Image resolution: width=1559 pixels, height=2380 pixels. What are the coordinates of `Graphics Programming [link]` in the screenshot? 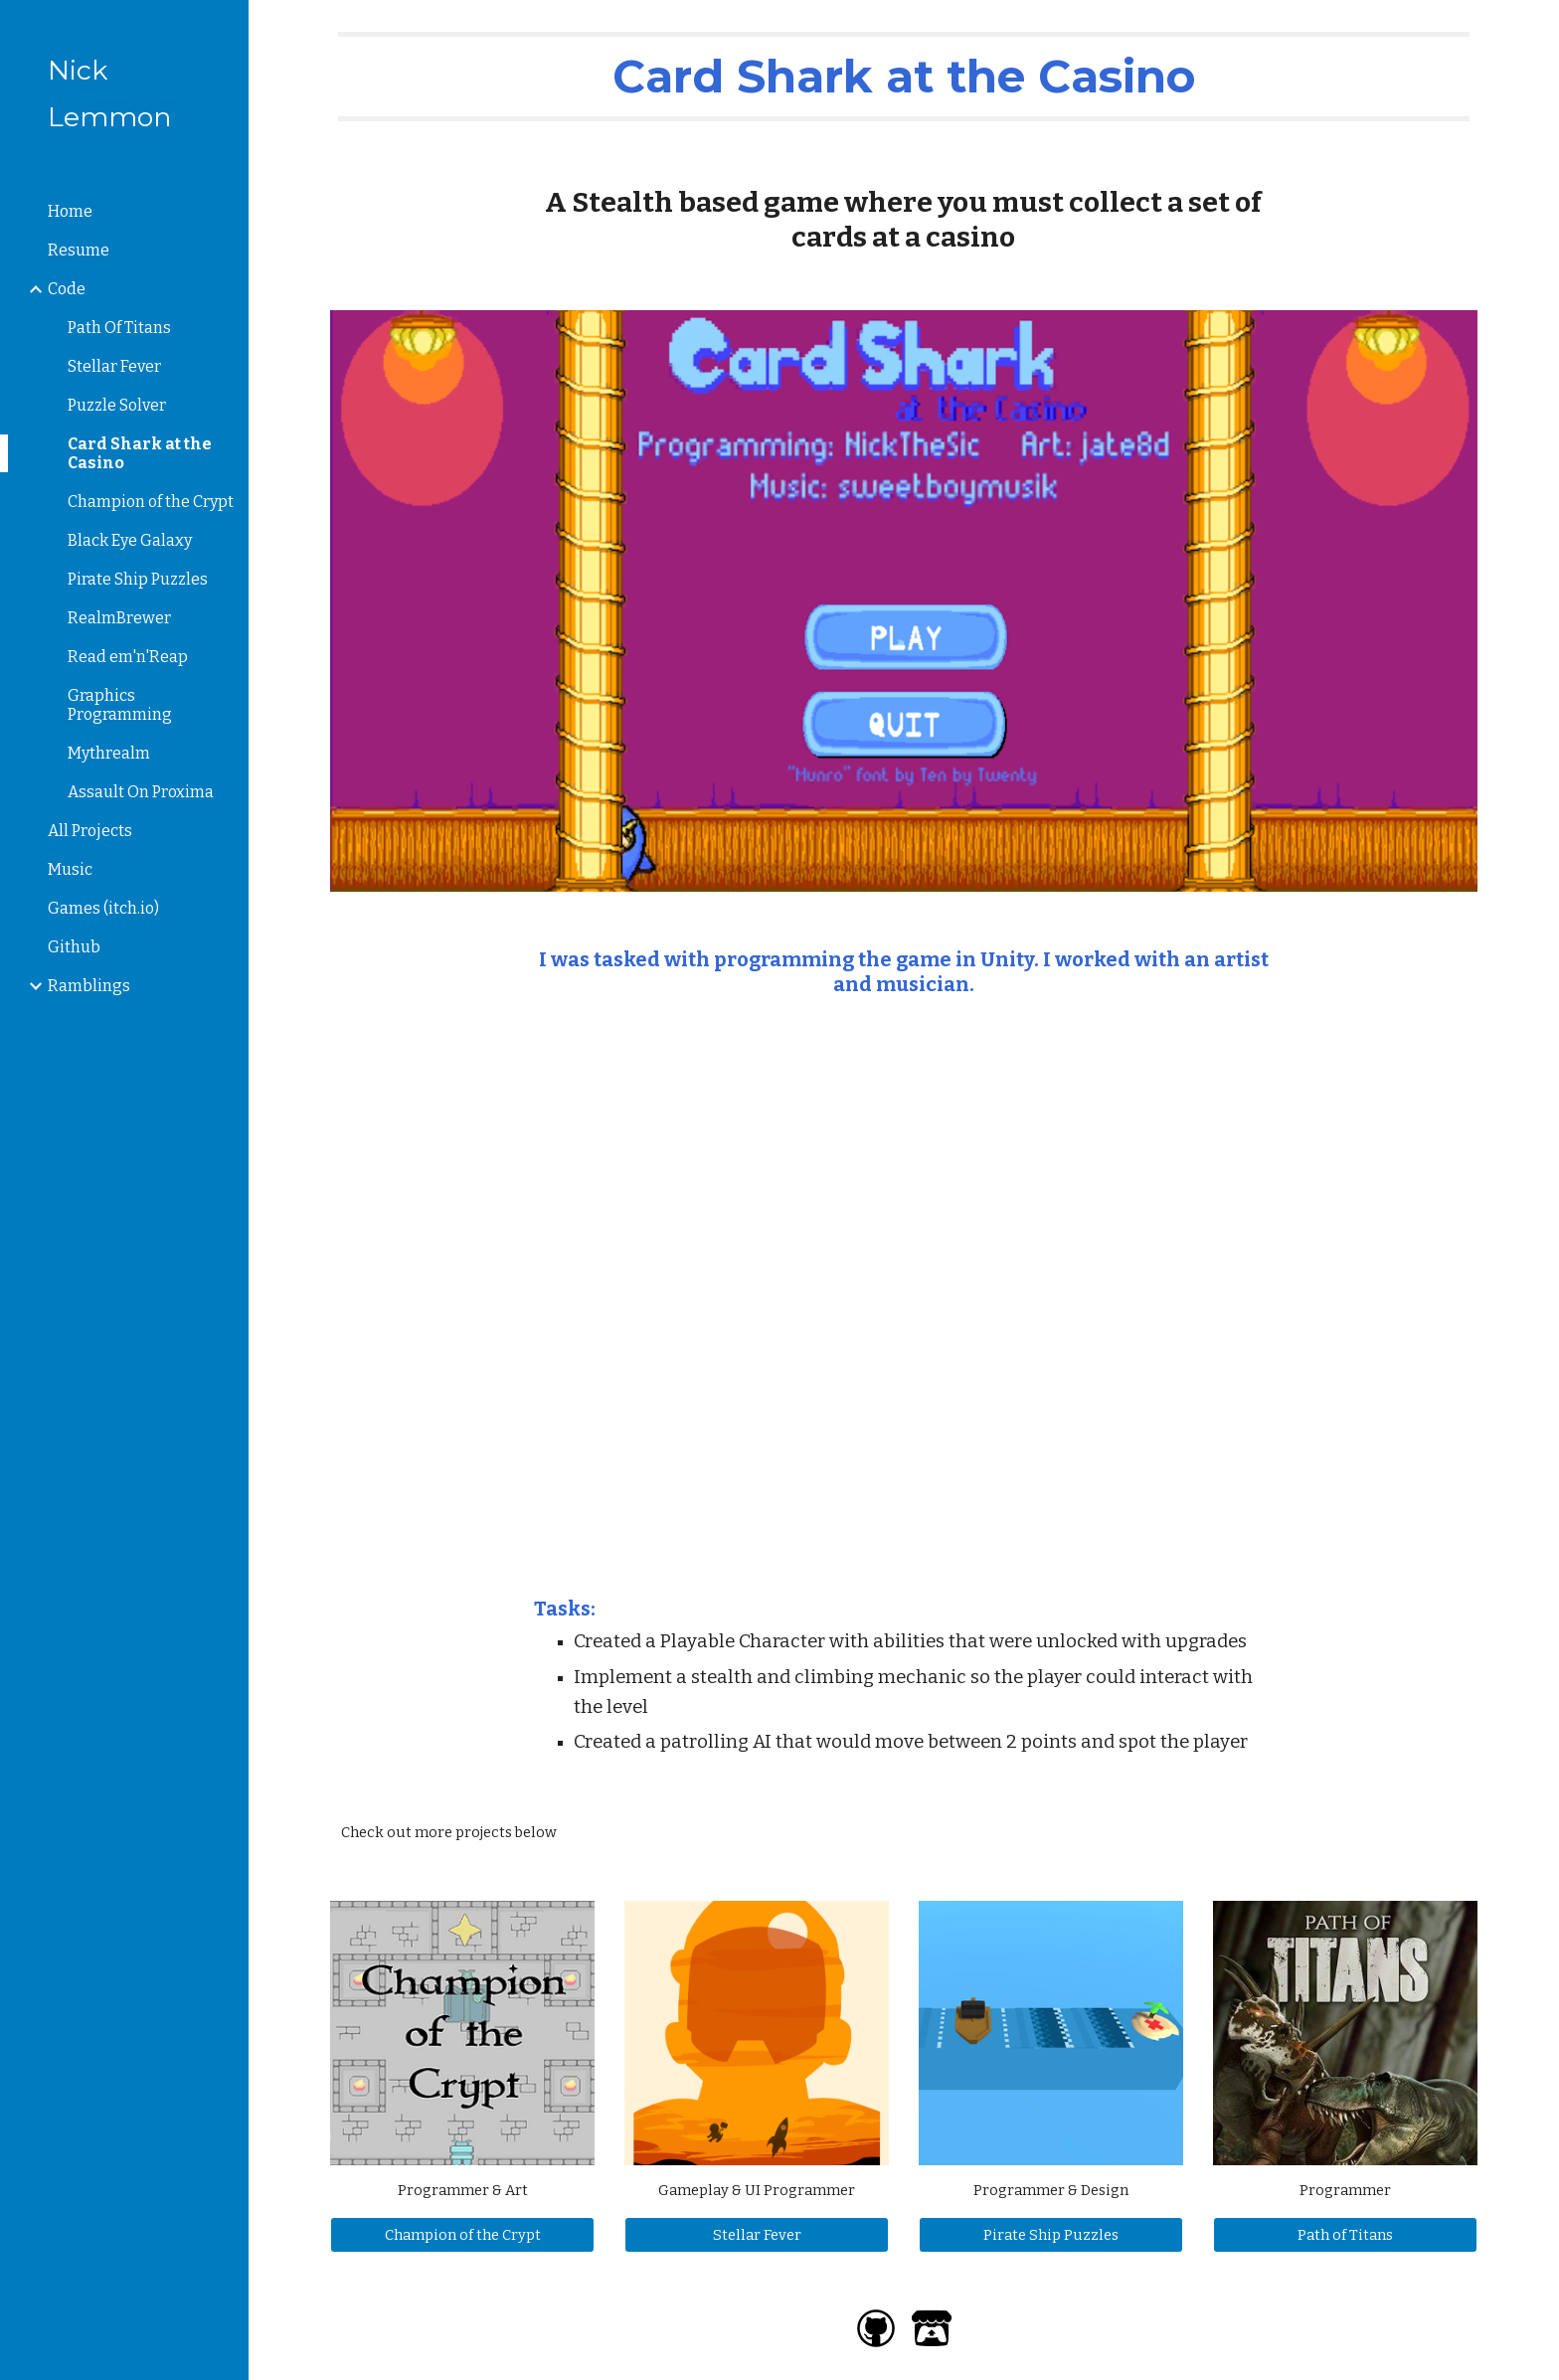 It's located at (120, 705).